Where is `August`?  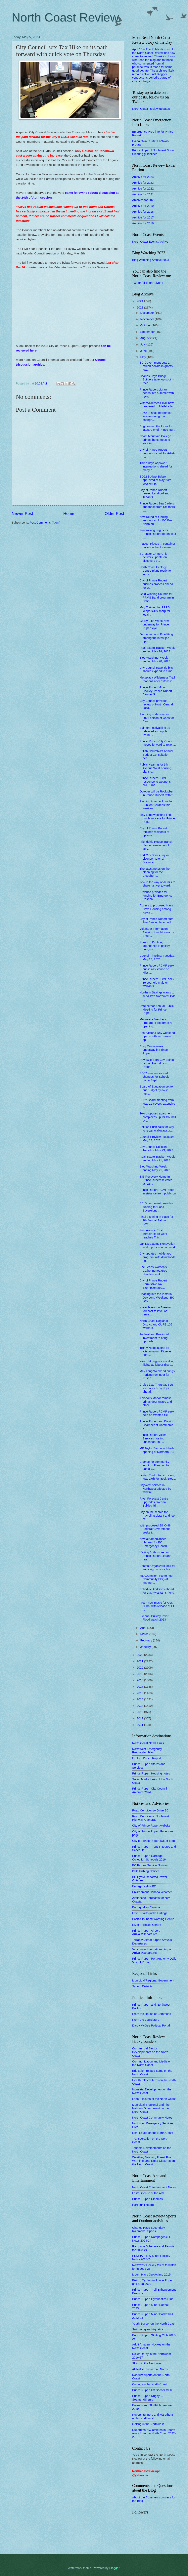 August is located at coordinates (145, 338).